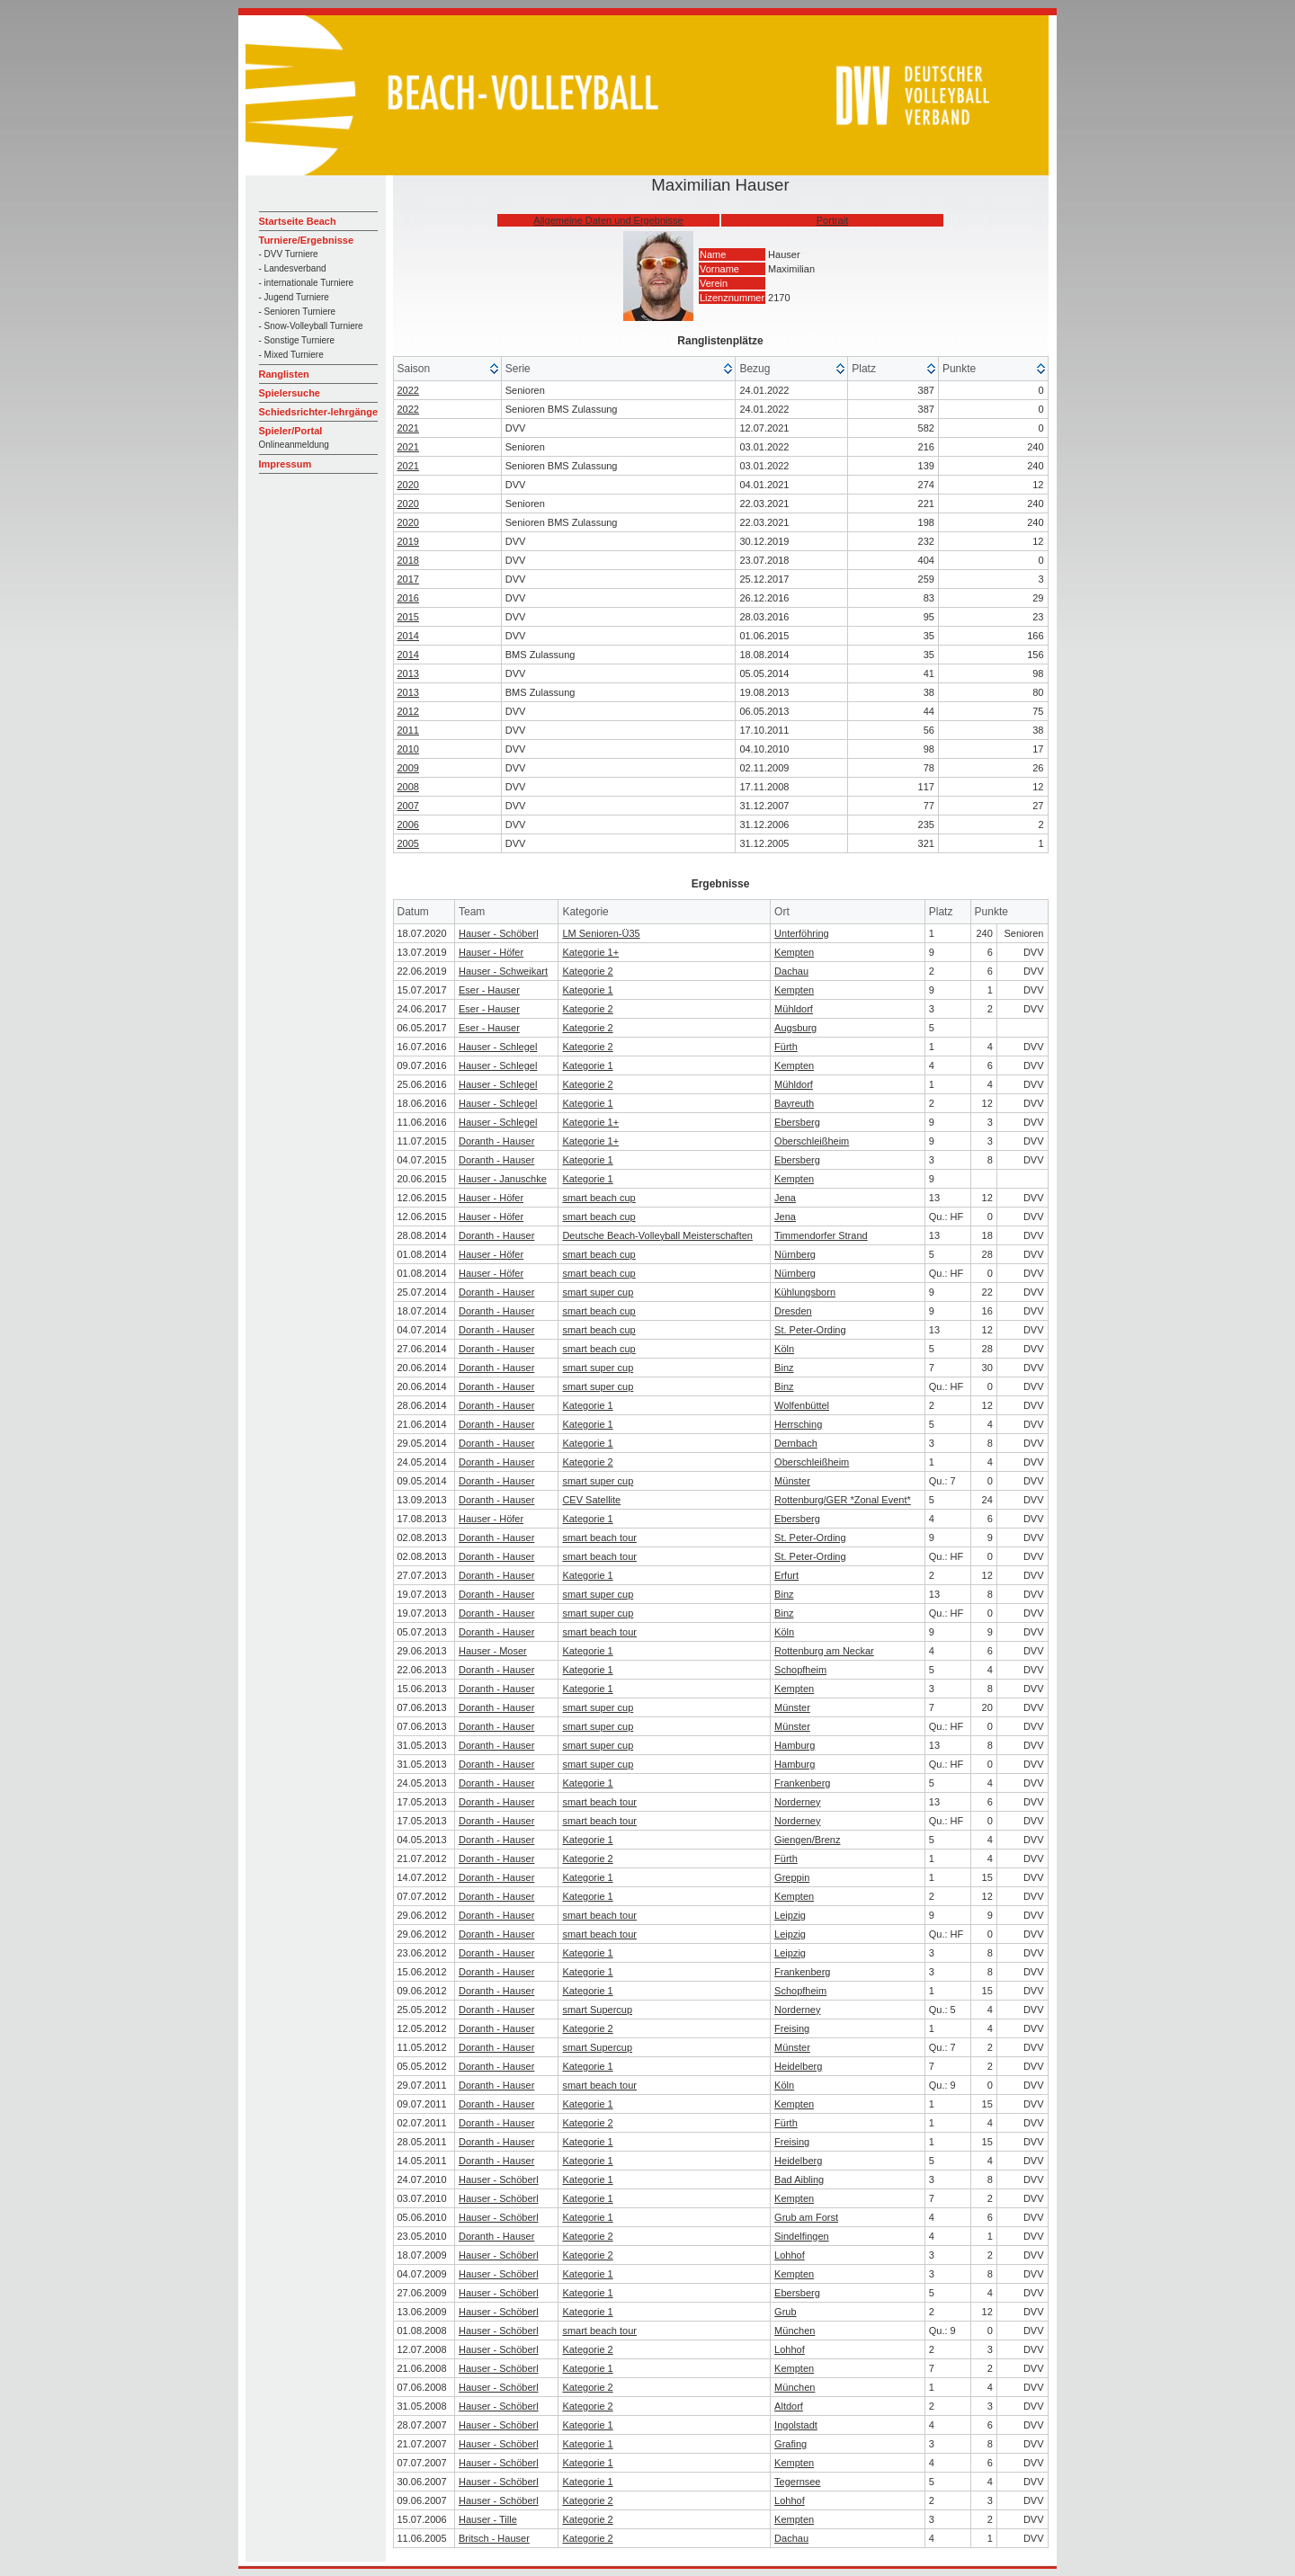 The image size is (1295, 2576). What do you see at coordinates (795, 2425) in the screenshot?
I see `Ingolstadt` at bounding box center [795, 2425].